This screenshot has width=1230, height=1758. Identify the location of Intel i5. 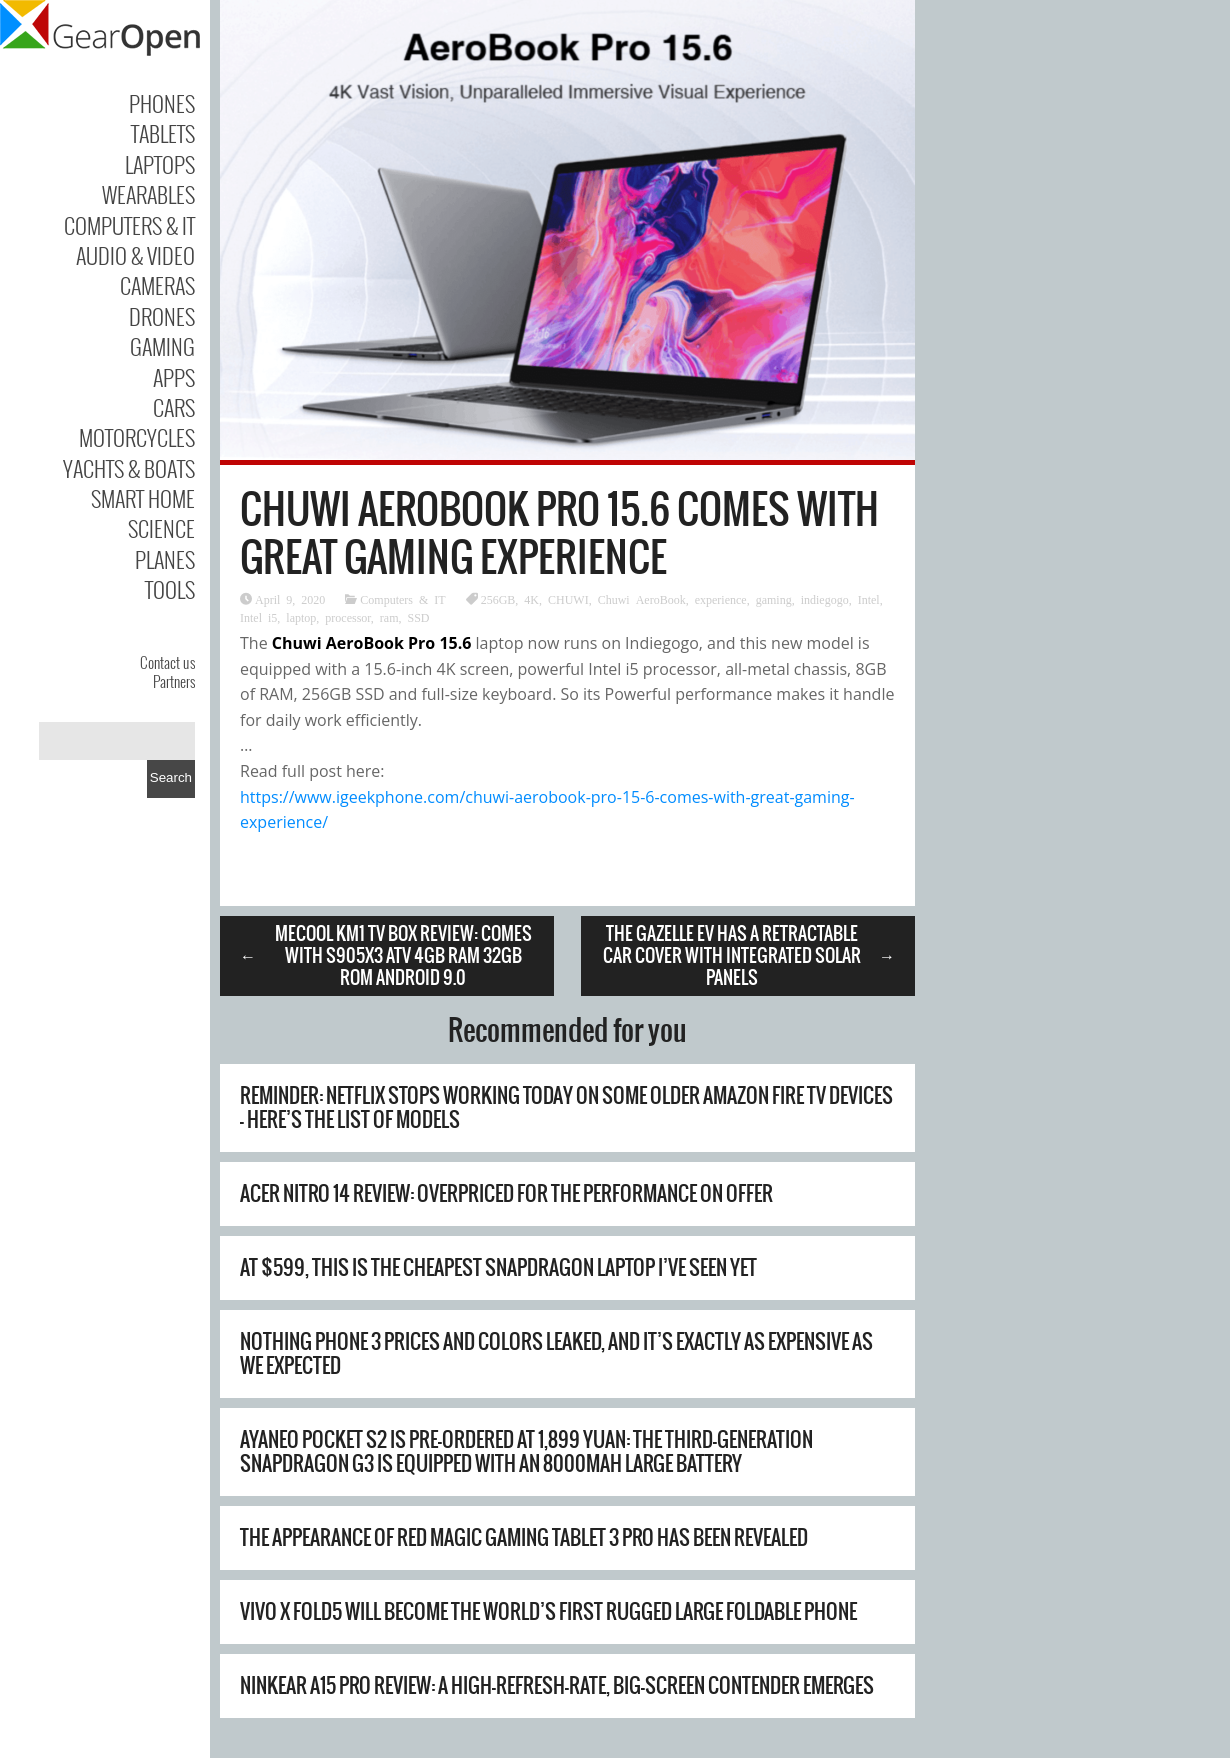
(258, 617).